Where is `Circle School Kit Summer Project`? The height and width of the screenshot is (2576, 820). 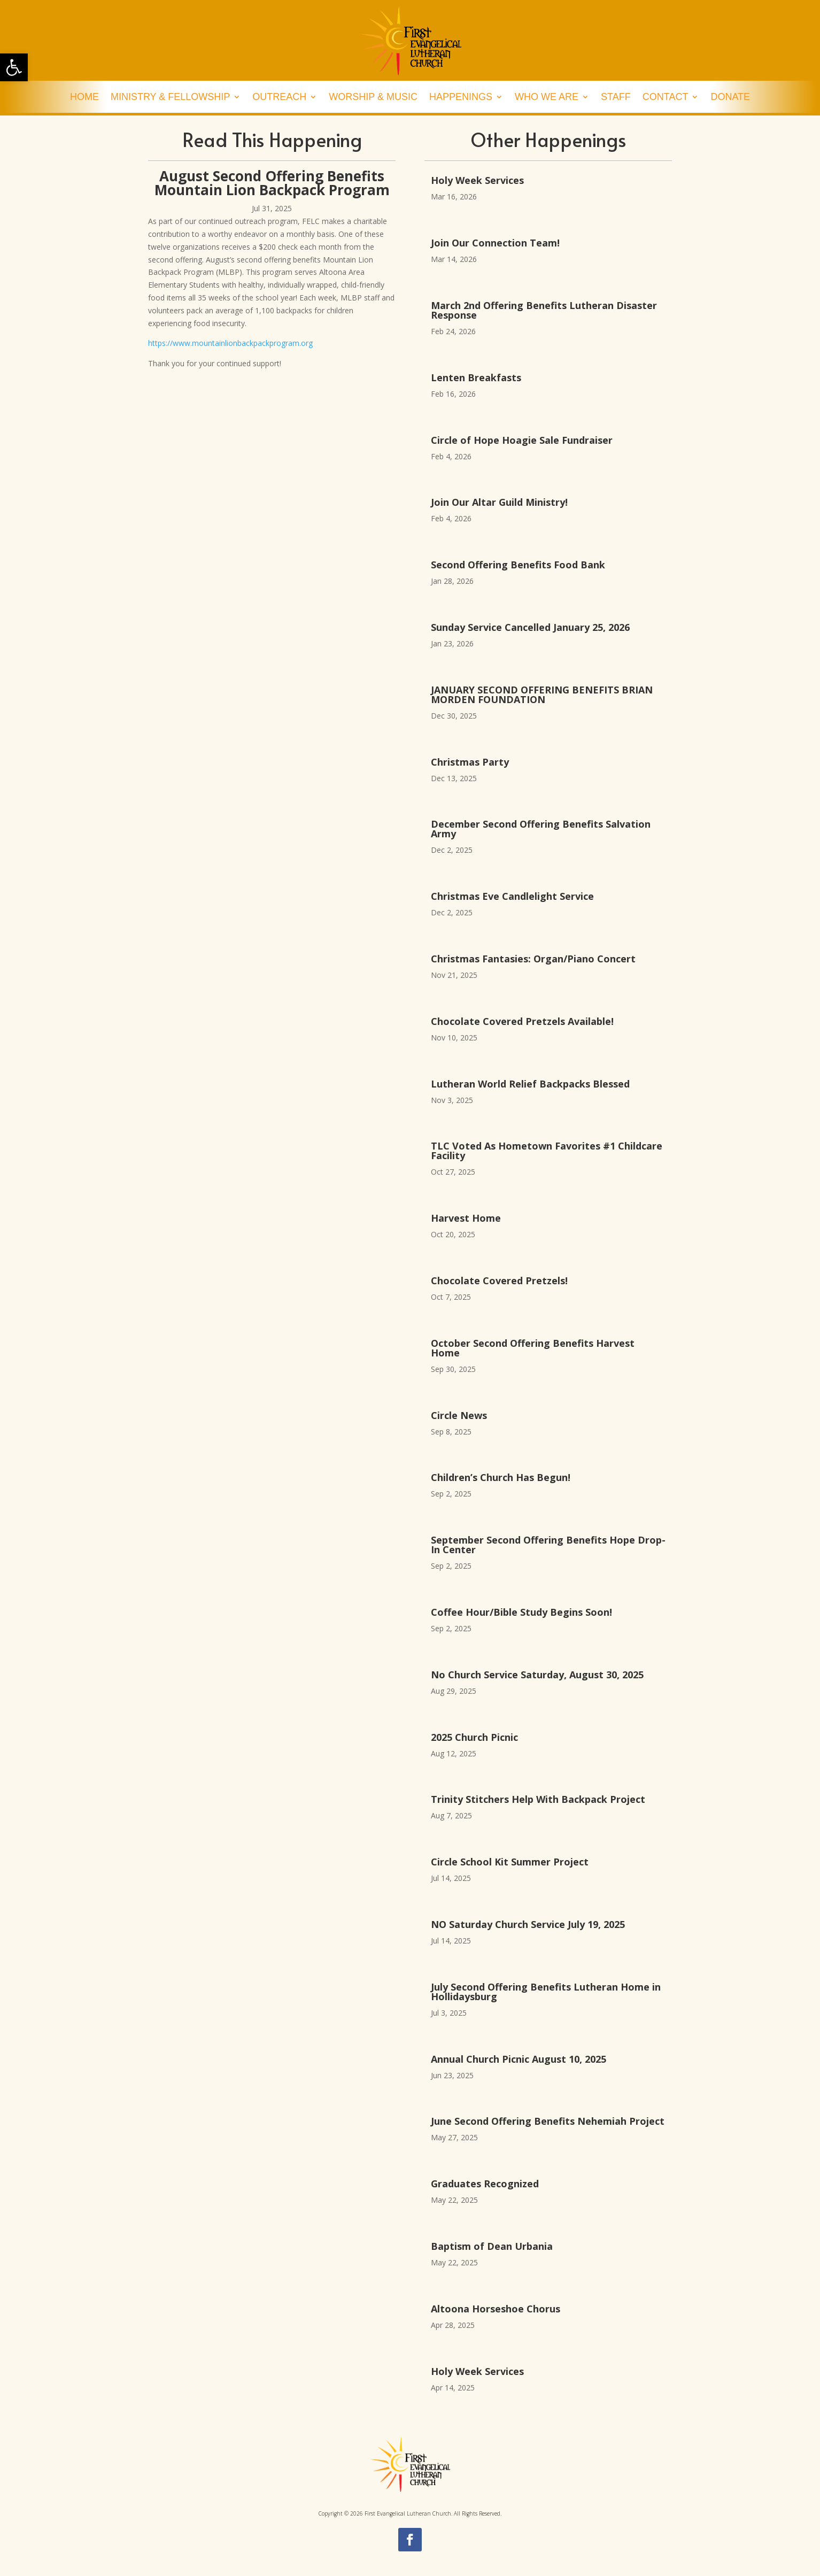
Circle School Kit Summer Project is located at coordinates (510, 1861).